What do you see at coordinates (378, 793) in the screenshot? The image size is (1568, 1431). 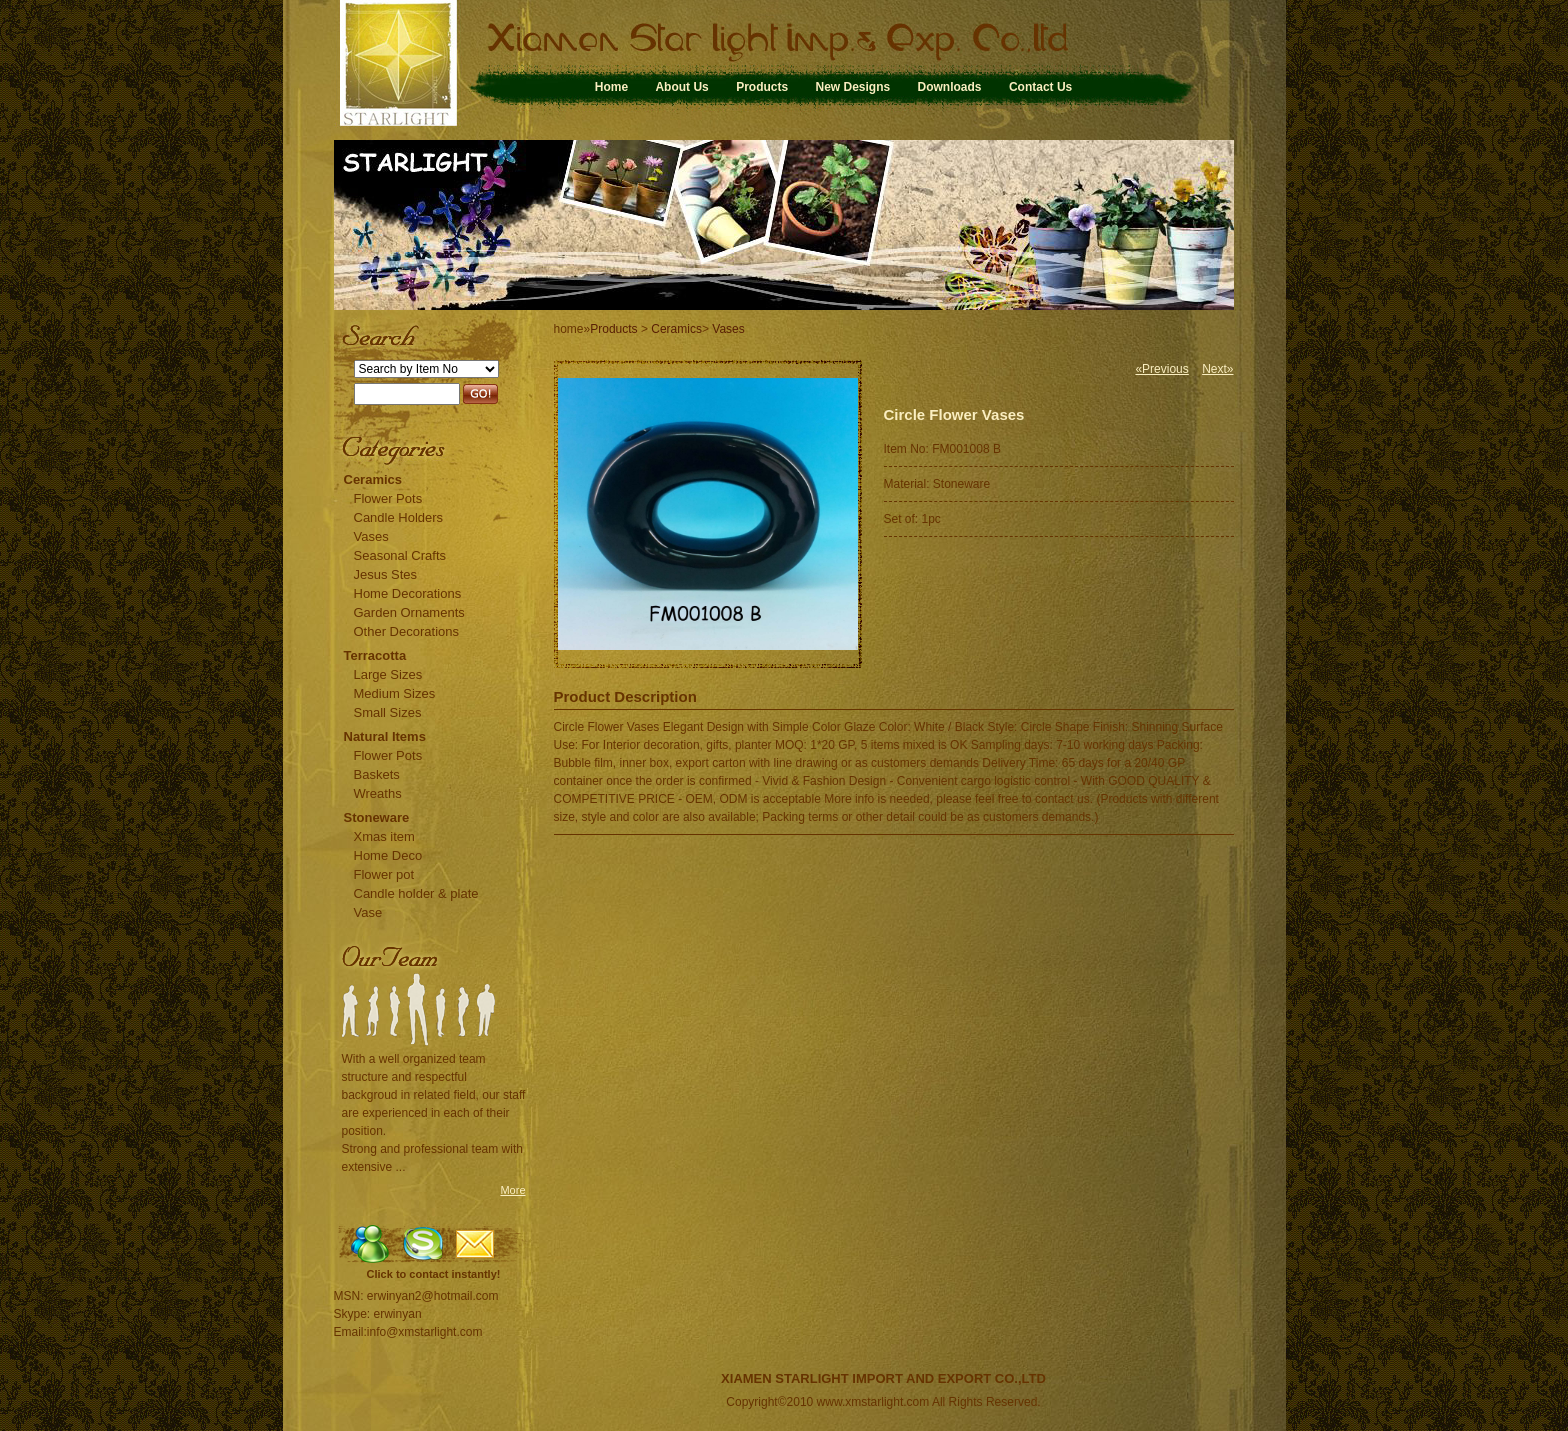 I see `Wreaths` at bounding box center [378, 793].